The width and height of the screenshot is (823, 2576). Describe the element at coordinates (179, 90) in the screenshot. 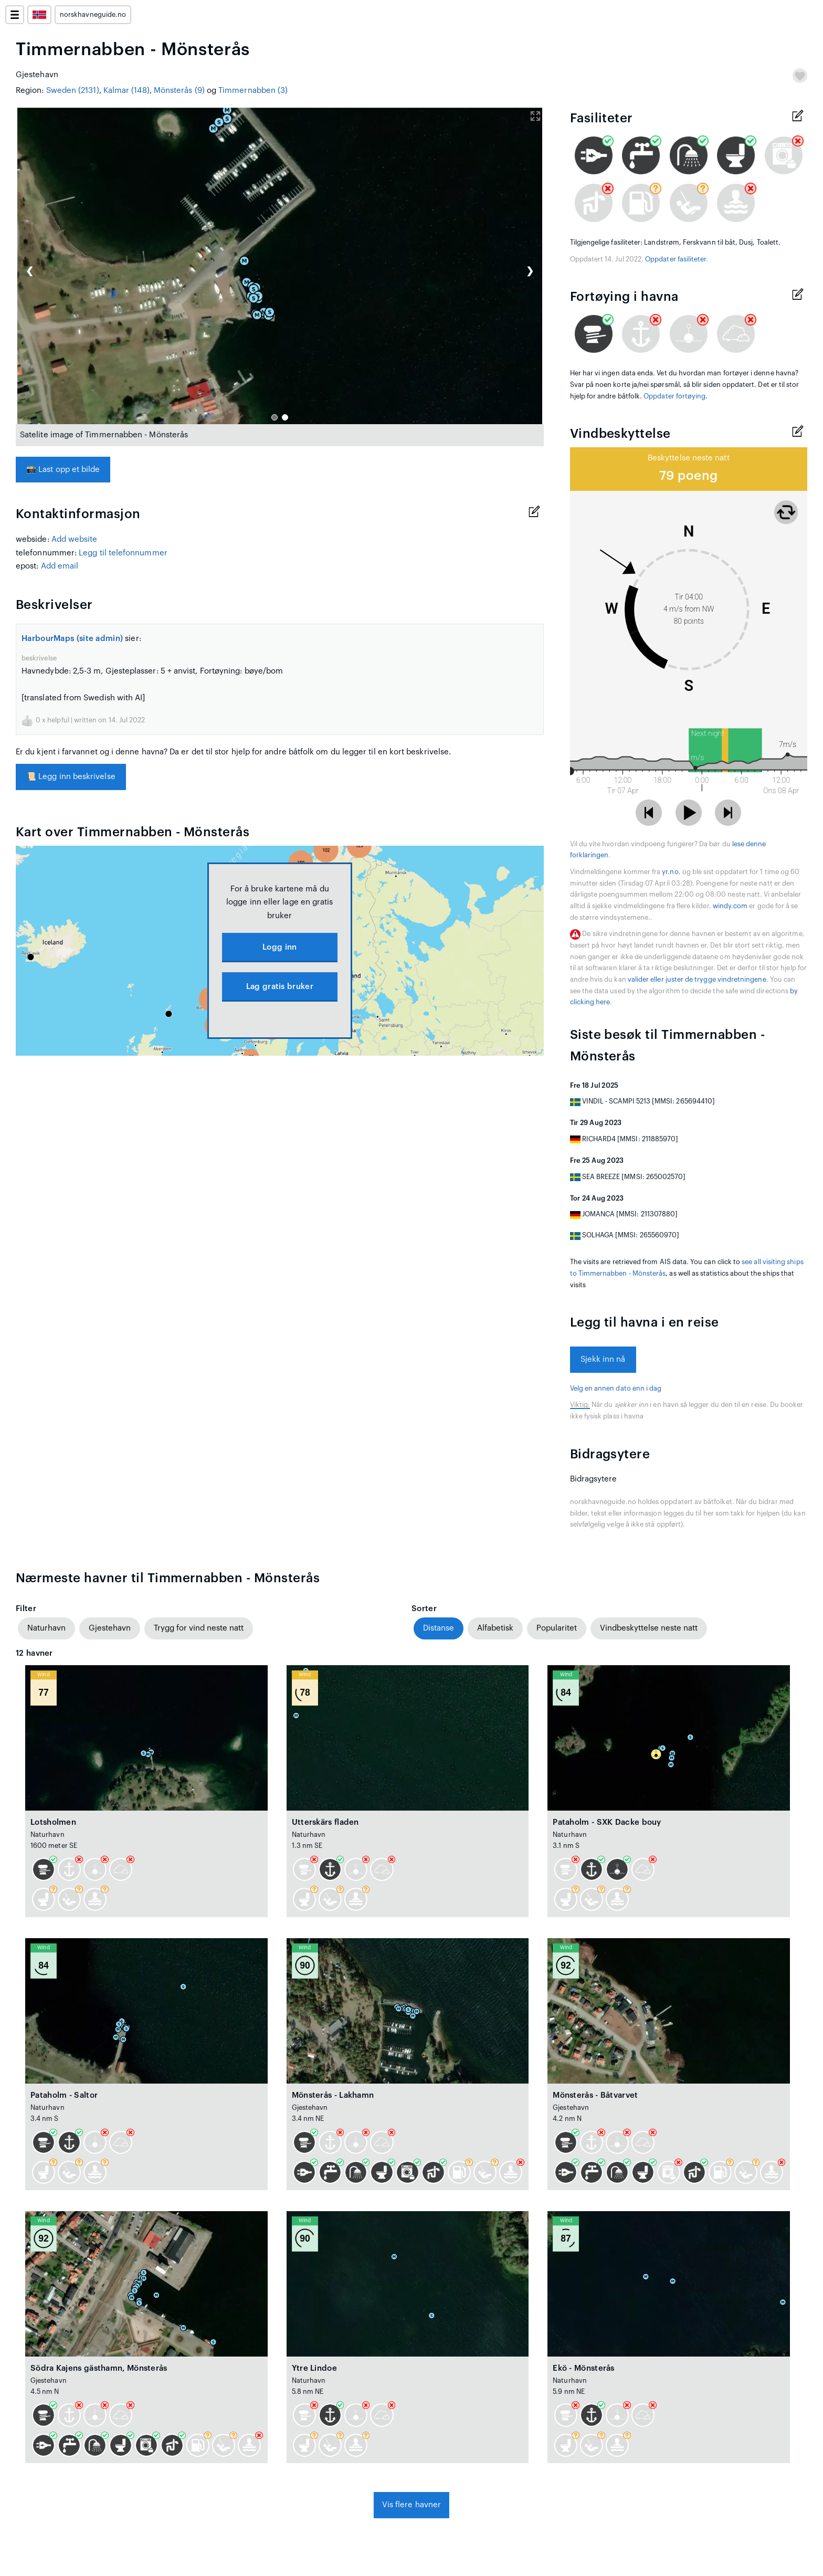

I see `Mönsterås (9)` at that location.